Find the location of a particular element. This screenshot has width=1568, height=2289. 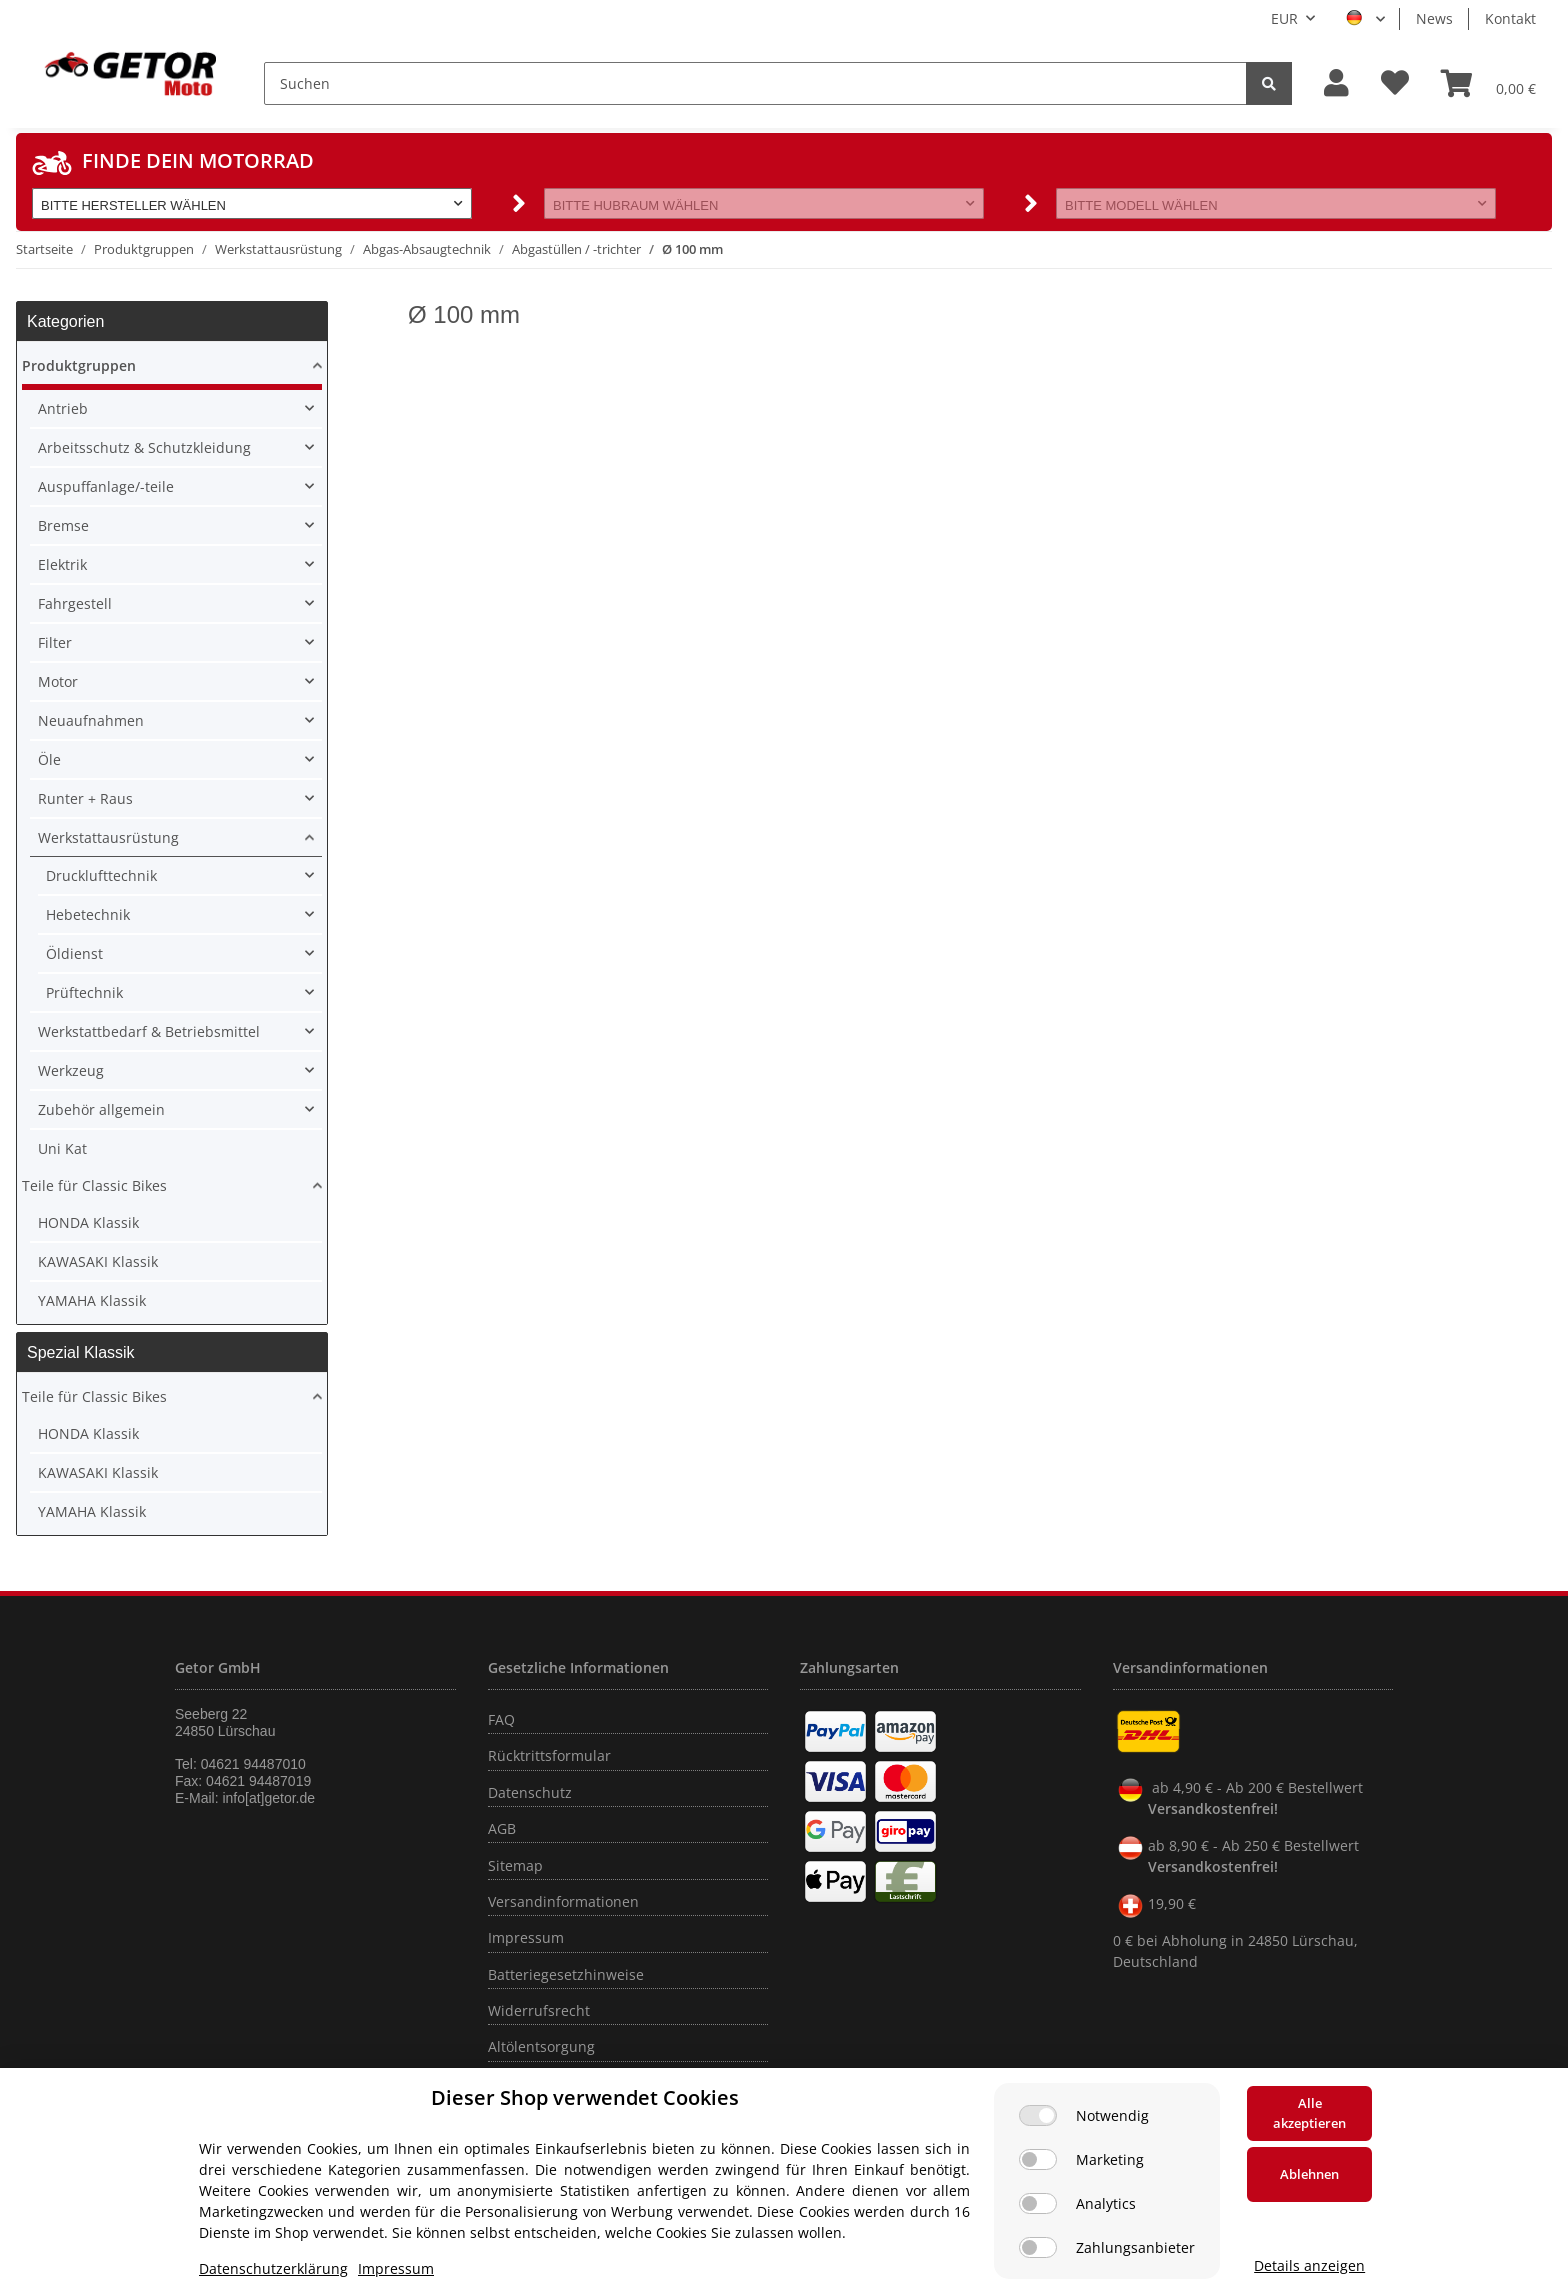

Widerrufsrecht is located at coordinates (539, 2010).